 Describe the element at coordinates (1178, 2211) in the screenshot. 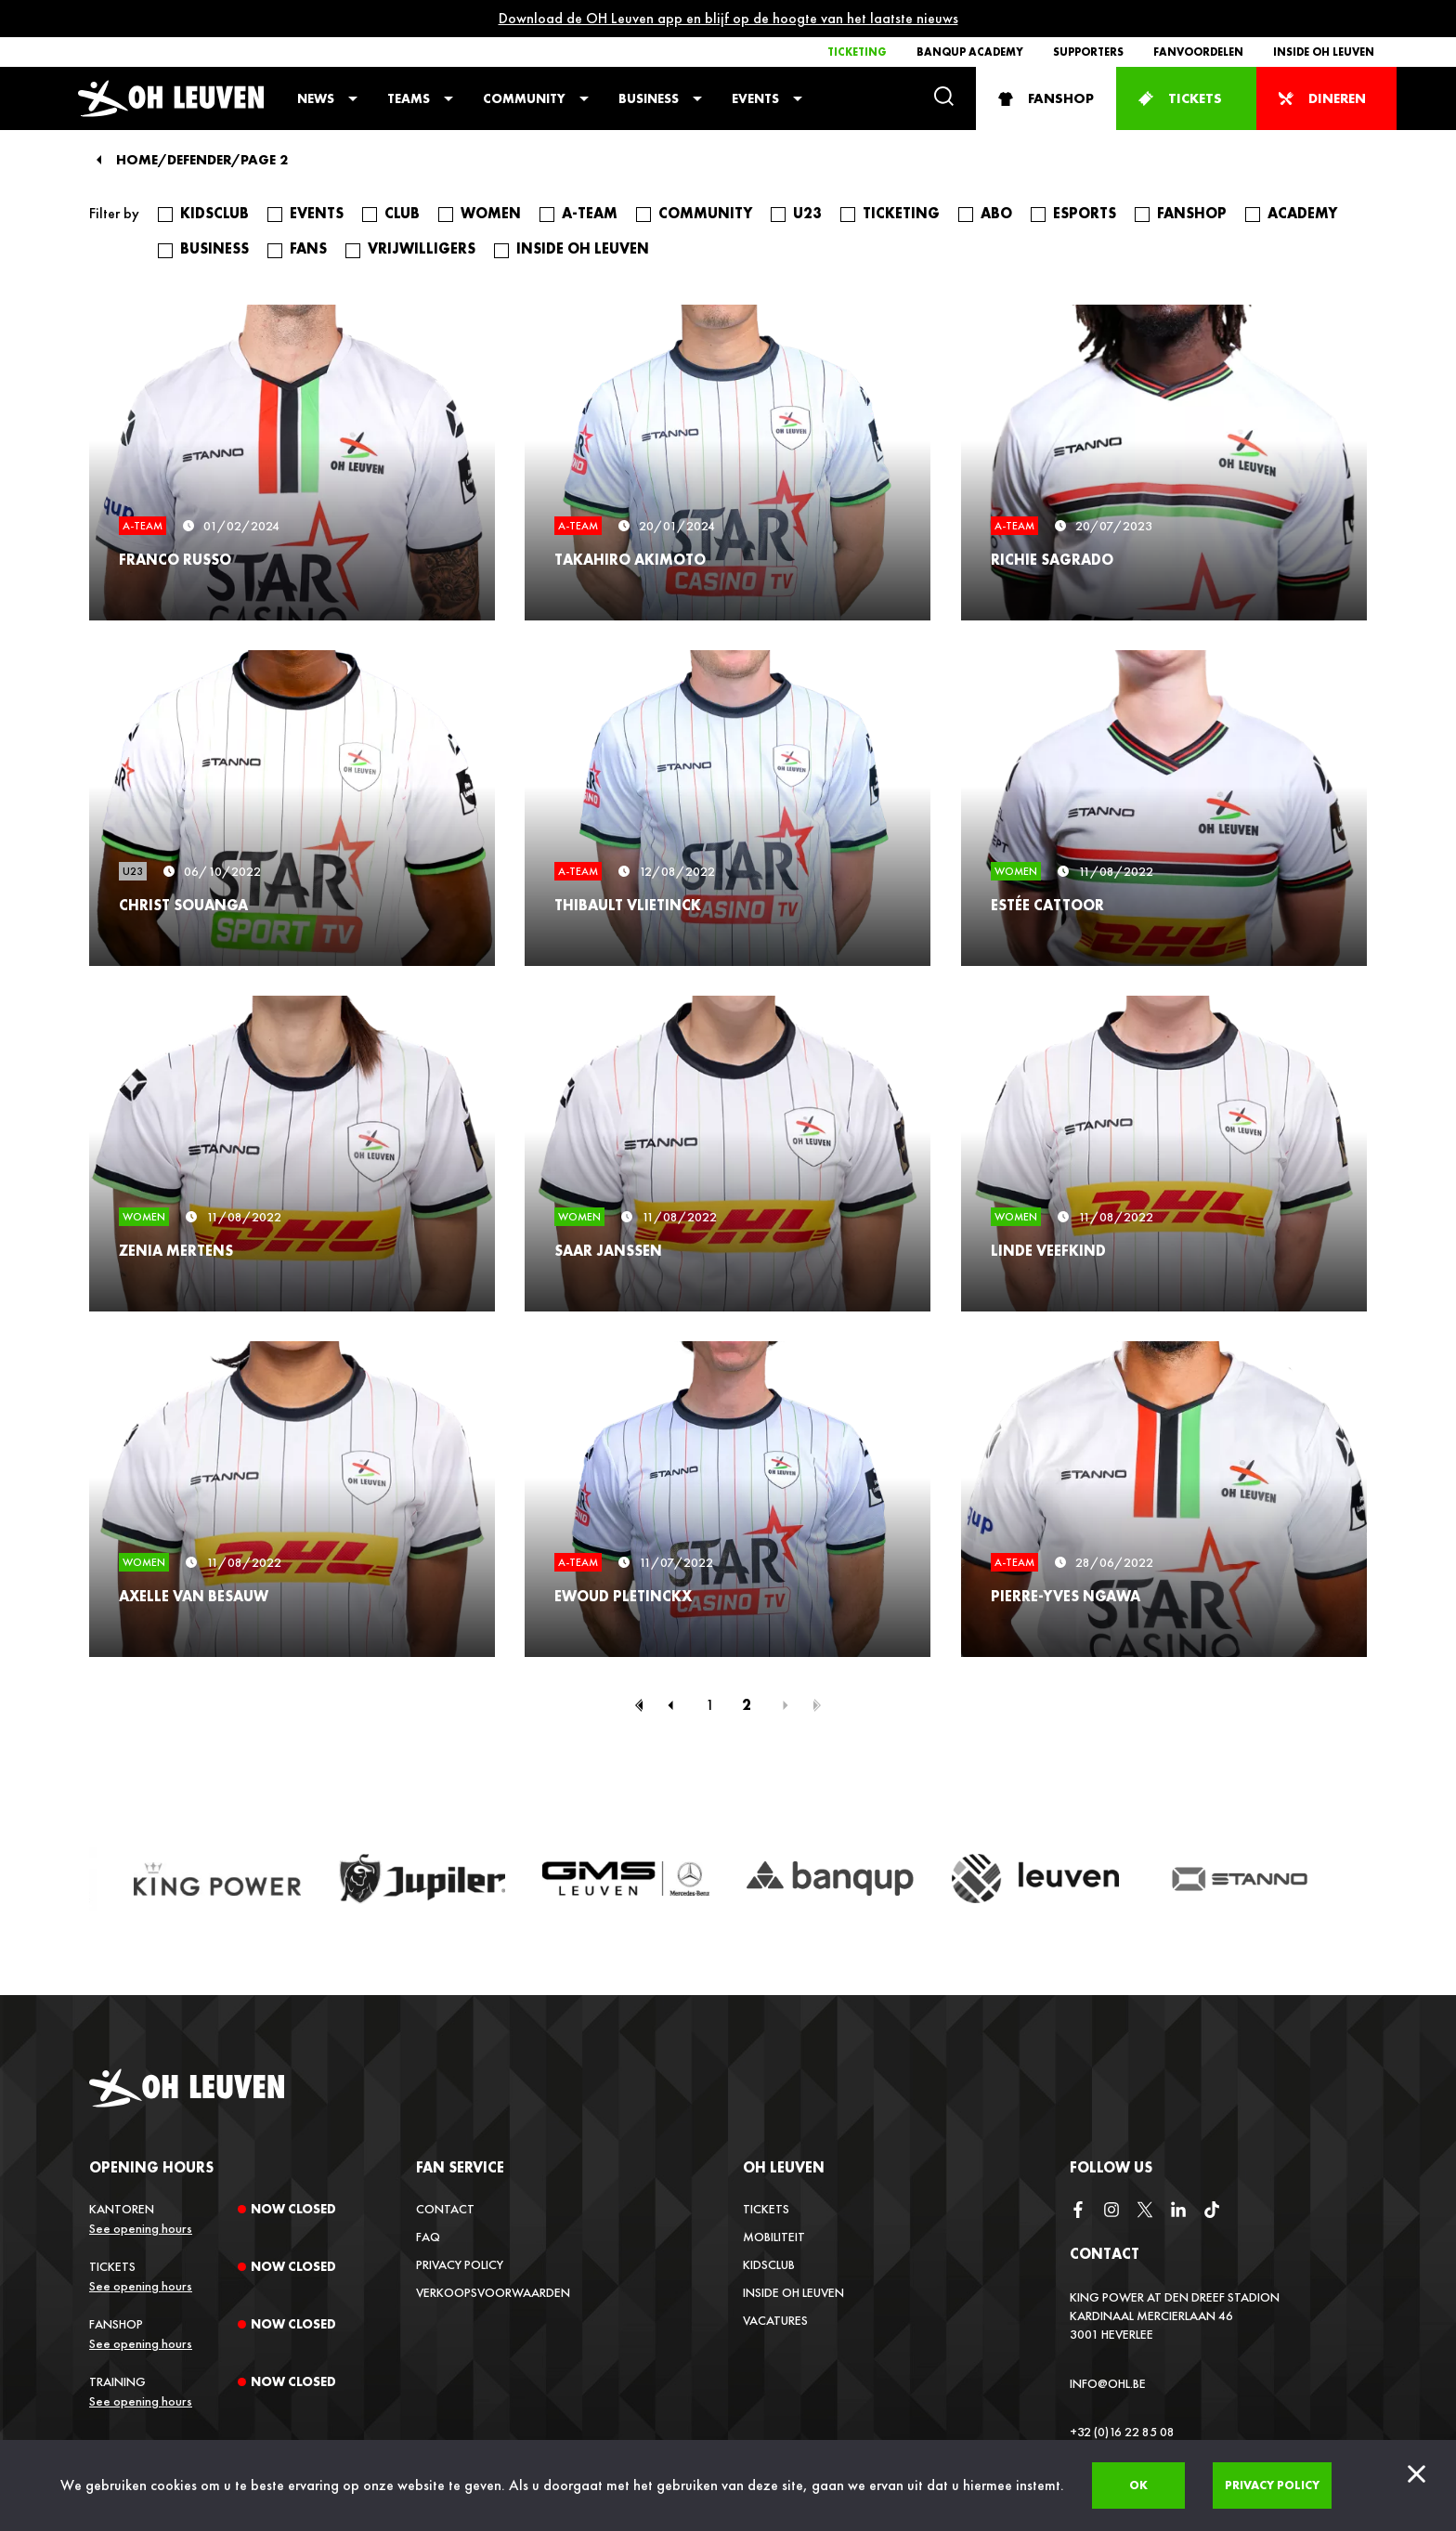

I see `[linkedin]` at that location.